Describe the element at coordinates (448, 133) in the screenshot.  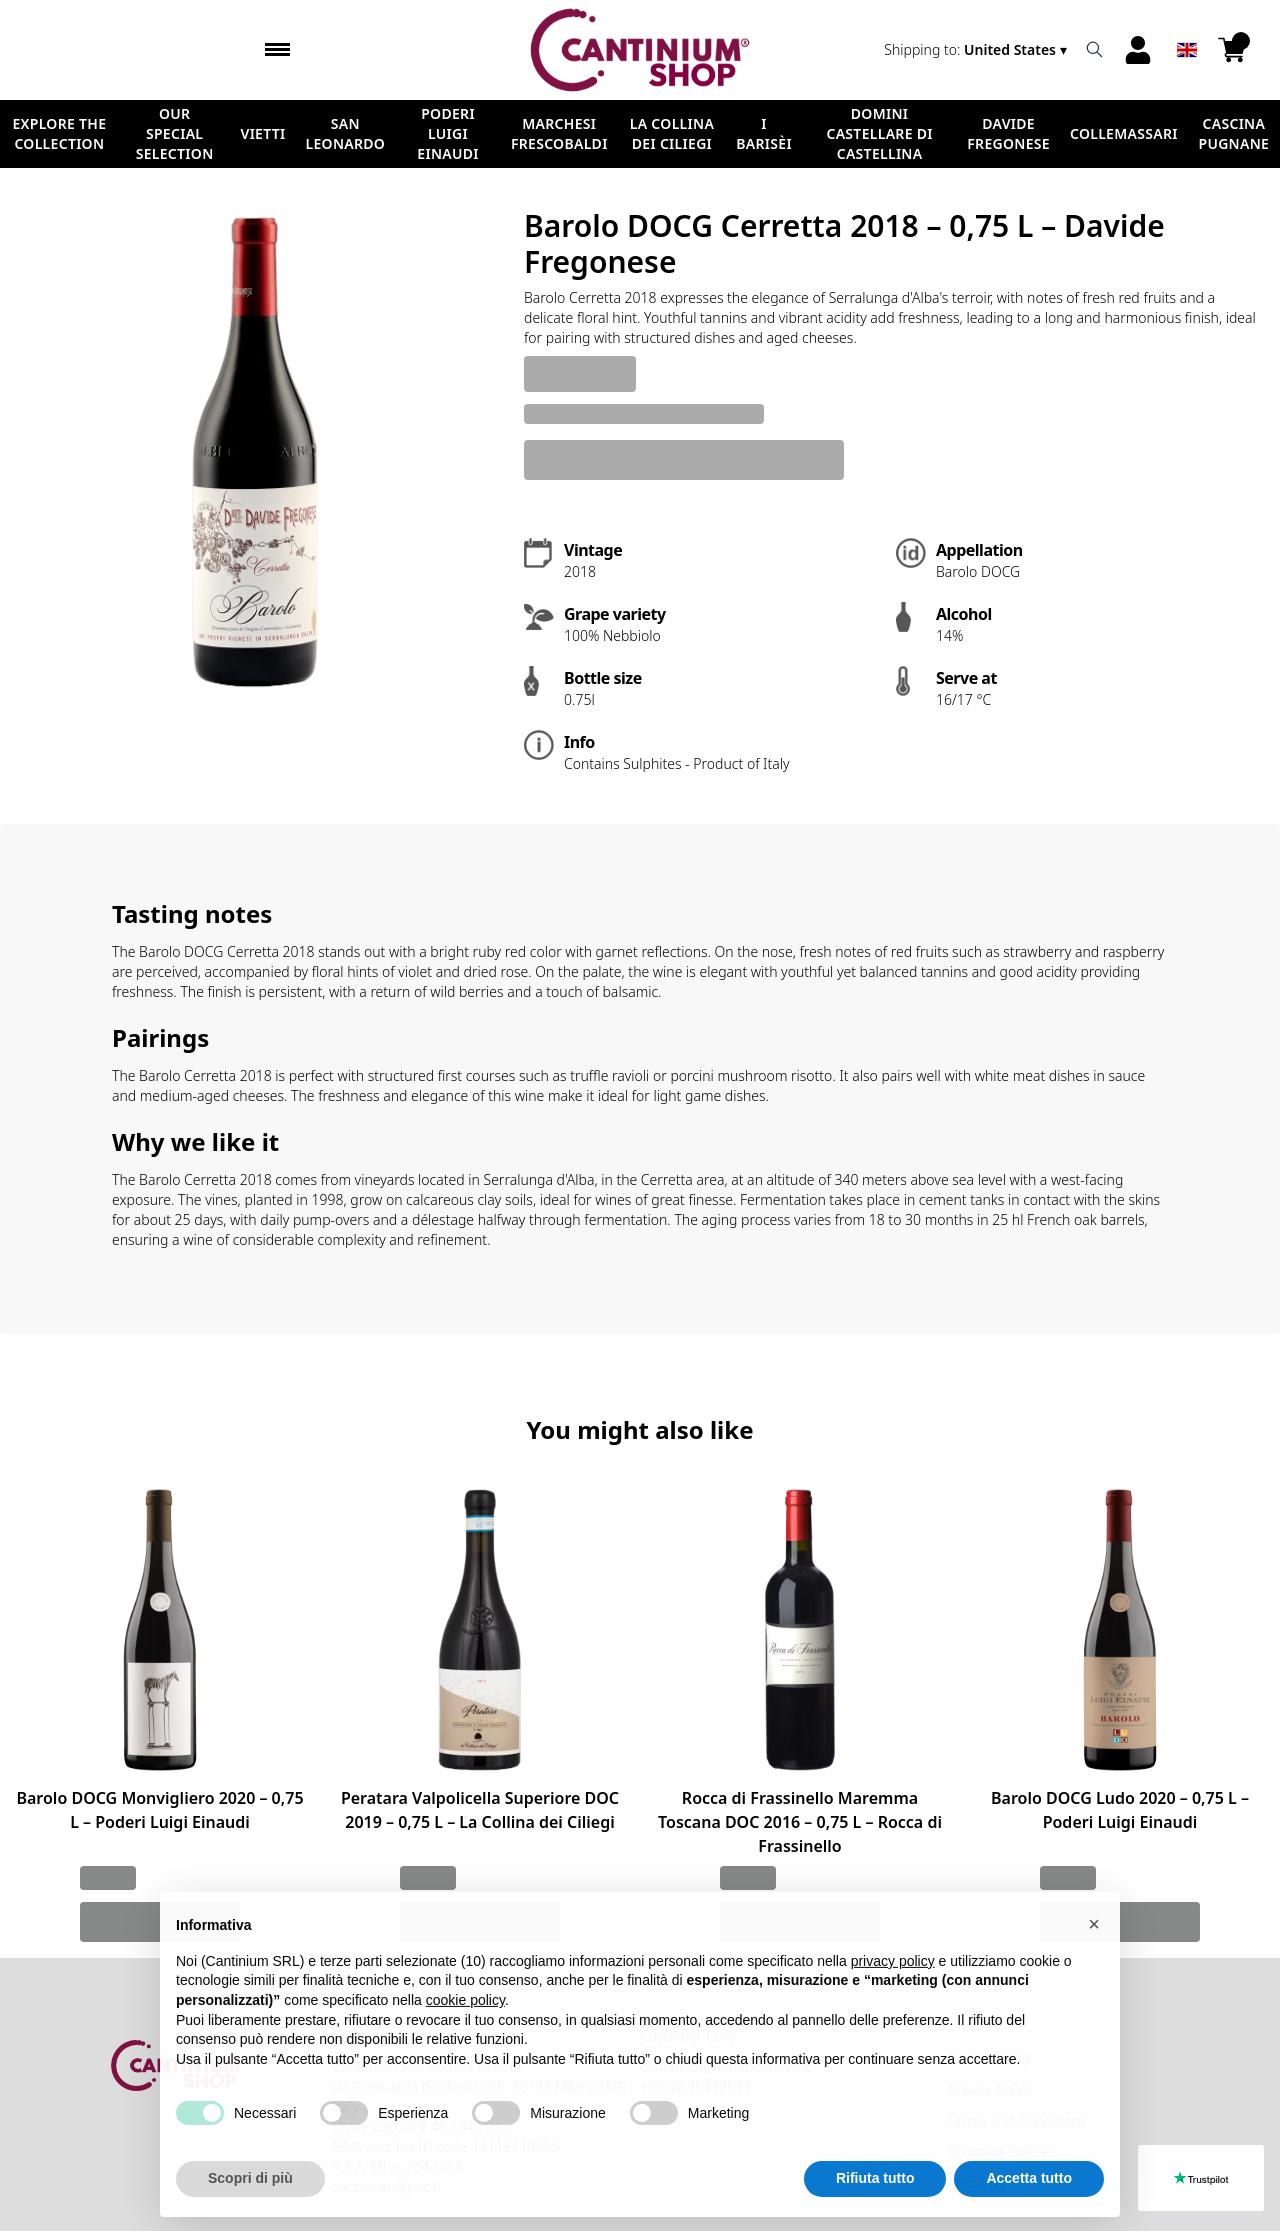
I see `Poderi Luigi Einaudi` at that location.